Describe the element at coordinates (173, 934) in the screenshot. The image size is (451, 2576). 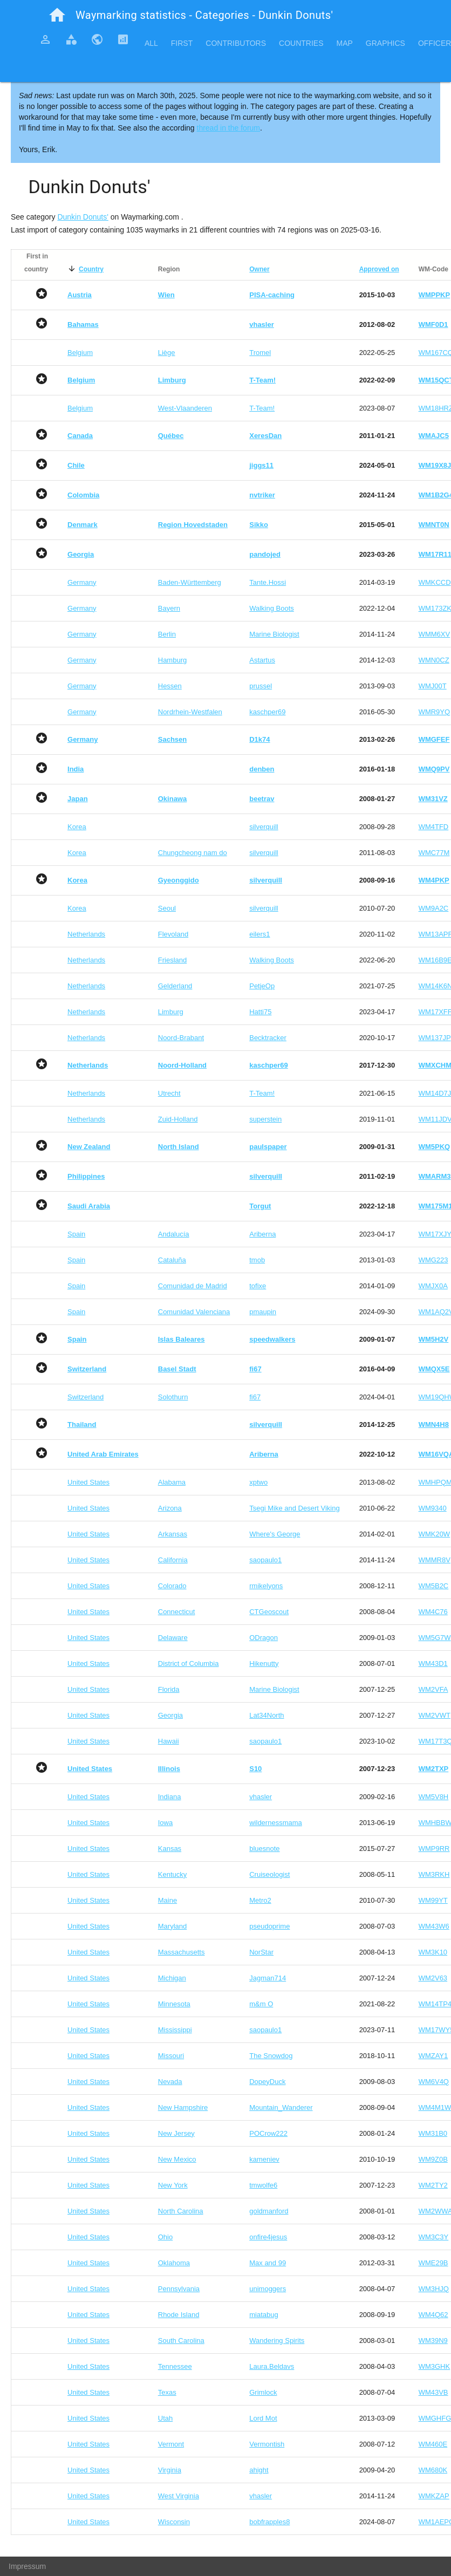
I see `Flevoland` at that location.